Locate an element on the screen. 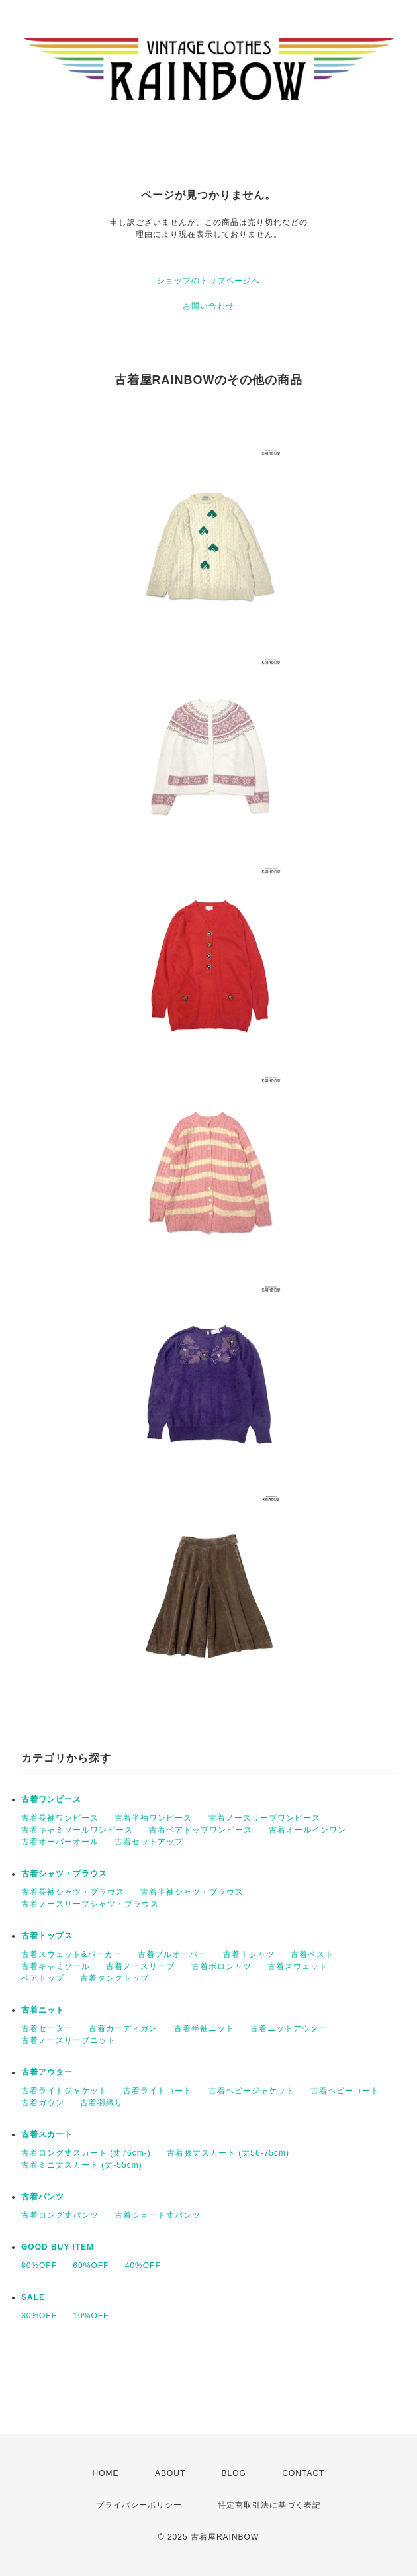 This screenshot has width=417, height=2576. 古着ノースリーブ is located at coordinates (140, 1966).